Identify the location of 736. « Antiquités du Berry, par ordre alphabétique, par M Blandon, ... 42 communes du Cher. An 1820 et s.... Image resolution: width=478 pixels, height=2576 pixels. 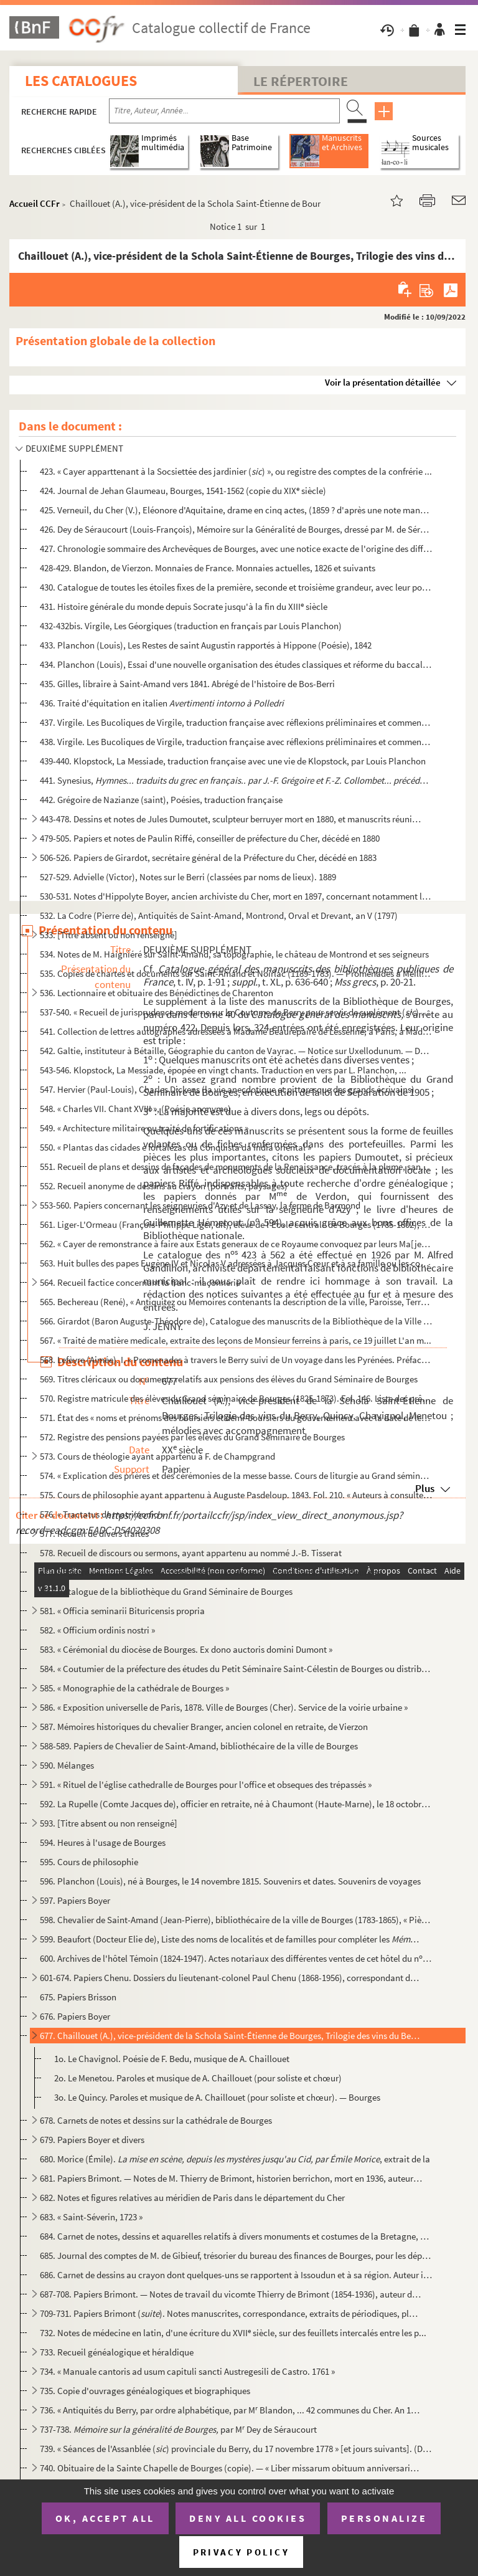
(231, 2410).